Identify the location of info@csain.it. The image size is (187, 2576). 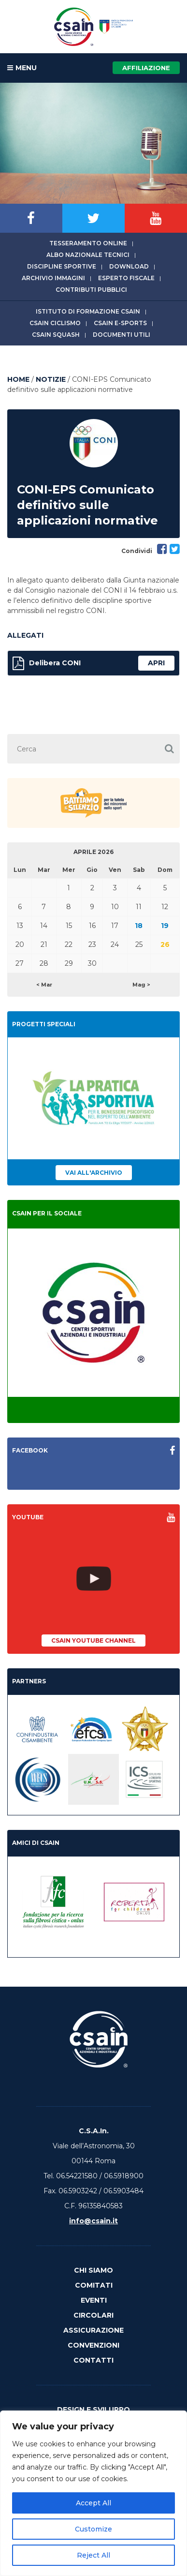
(93, 2221).